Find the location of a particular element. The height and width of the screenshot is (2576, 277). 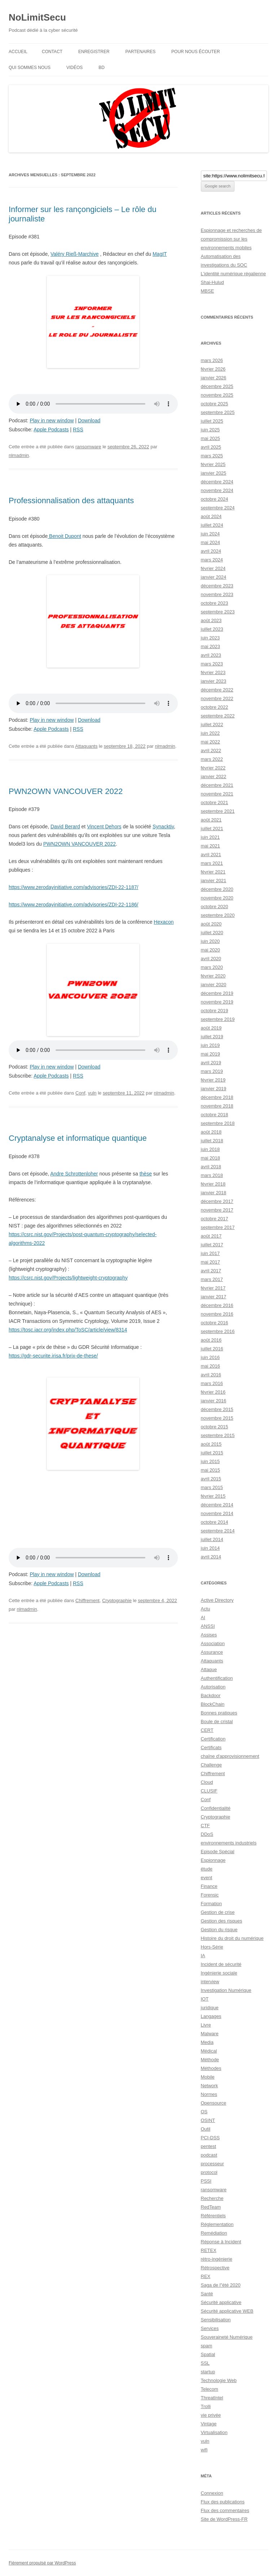

mars 2026 is located at coordinates (212, 360).